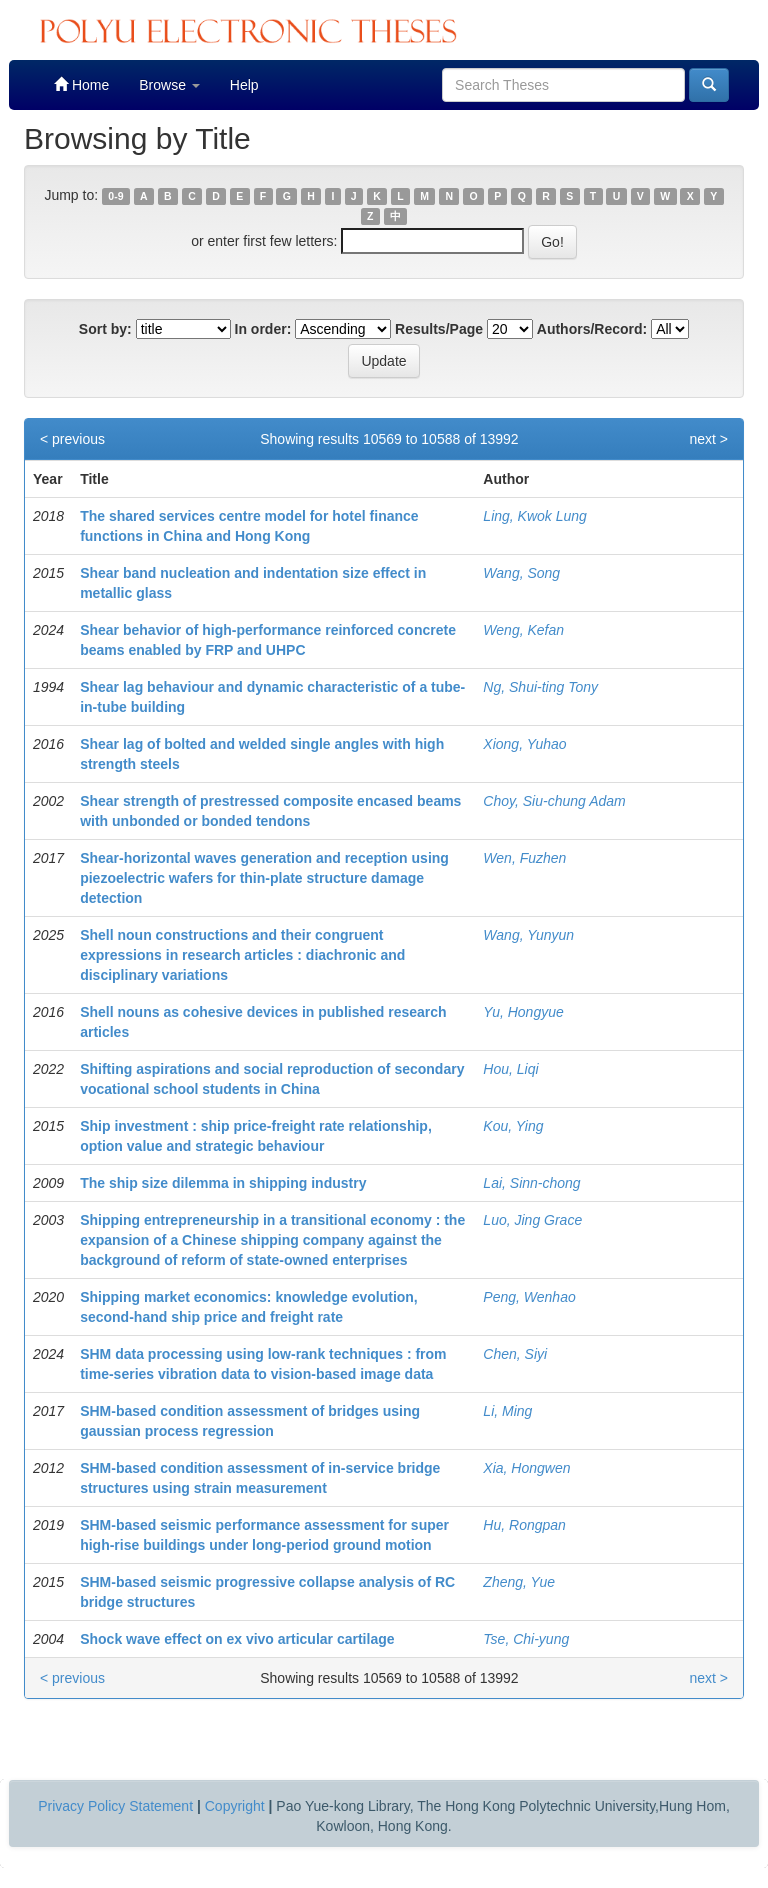 This screenshot has width=768, height=1888. I want to click on Weng, Kefan, so click(523, 630).